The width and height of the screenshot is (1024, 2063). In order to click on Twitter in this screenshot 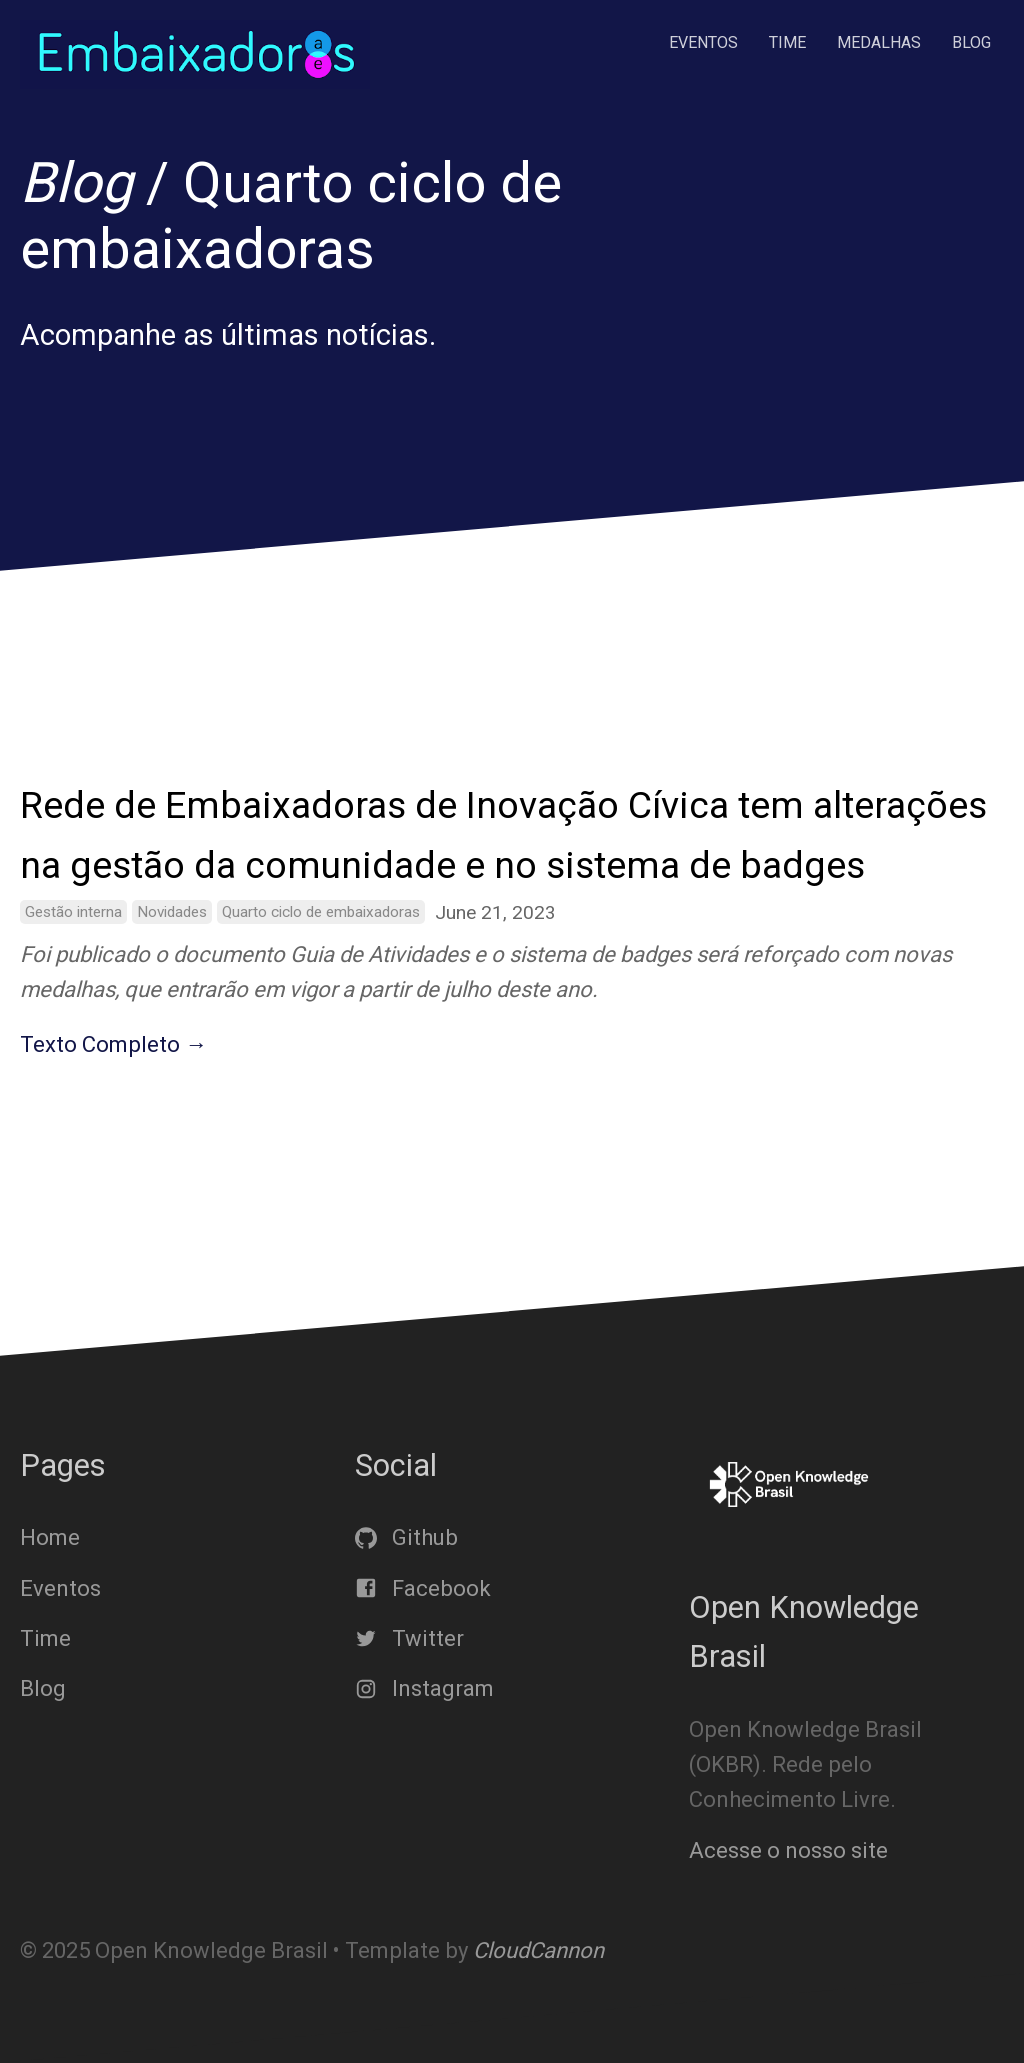, I will do `click(409, 1638)`.